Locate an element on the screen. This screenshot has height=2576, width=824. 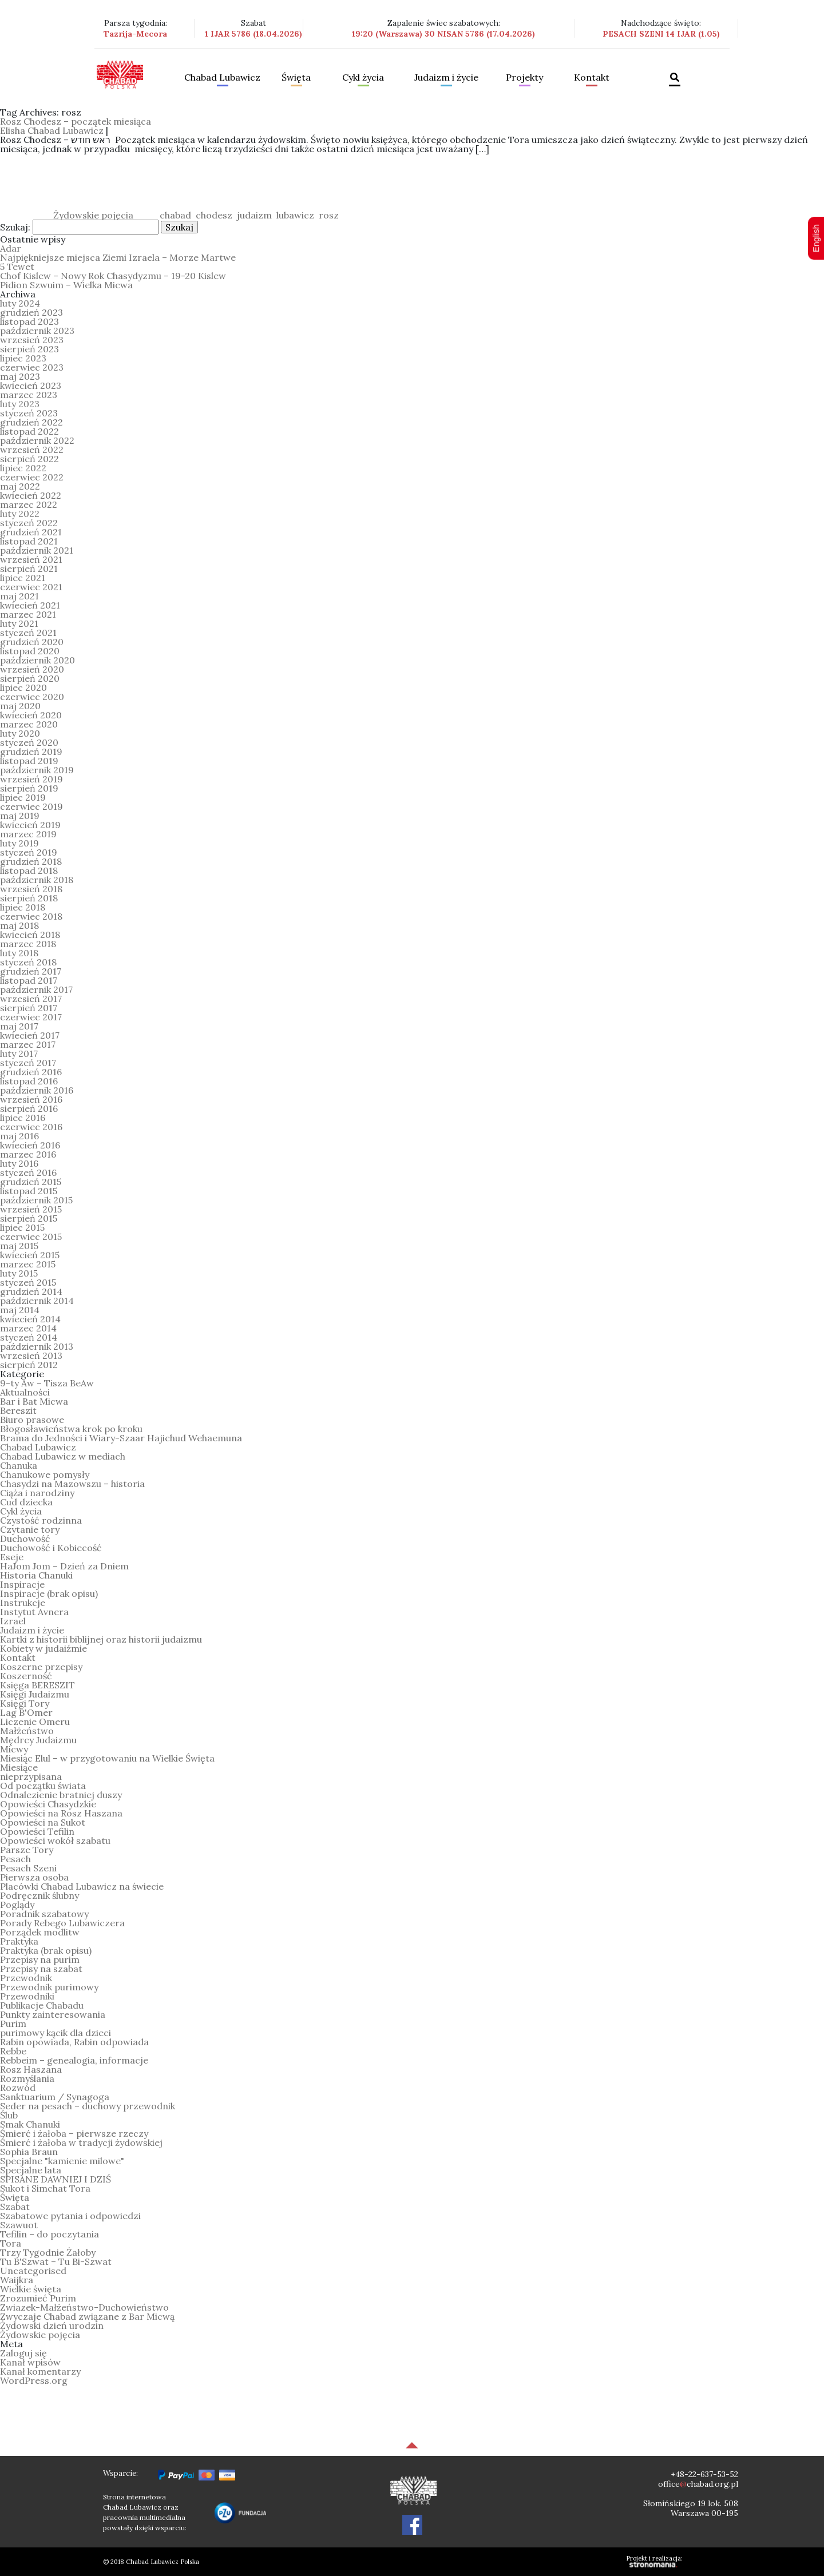
Poradnik szabatowy is located at coordinates (44, 1913).